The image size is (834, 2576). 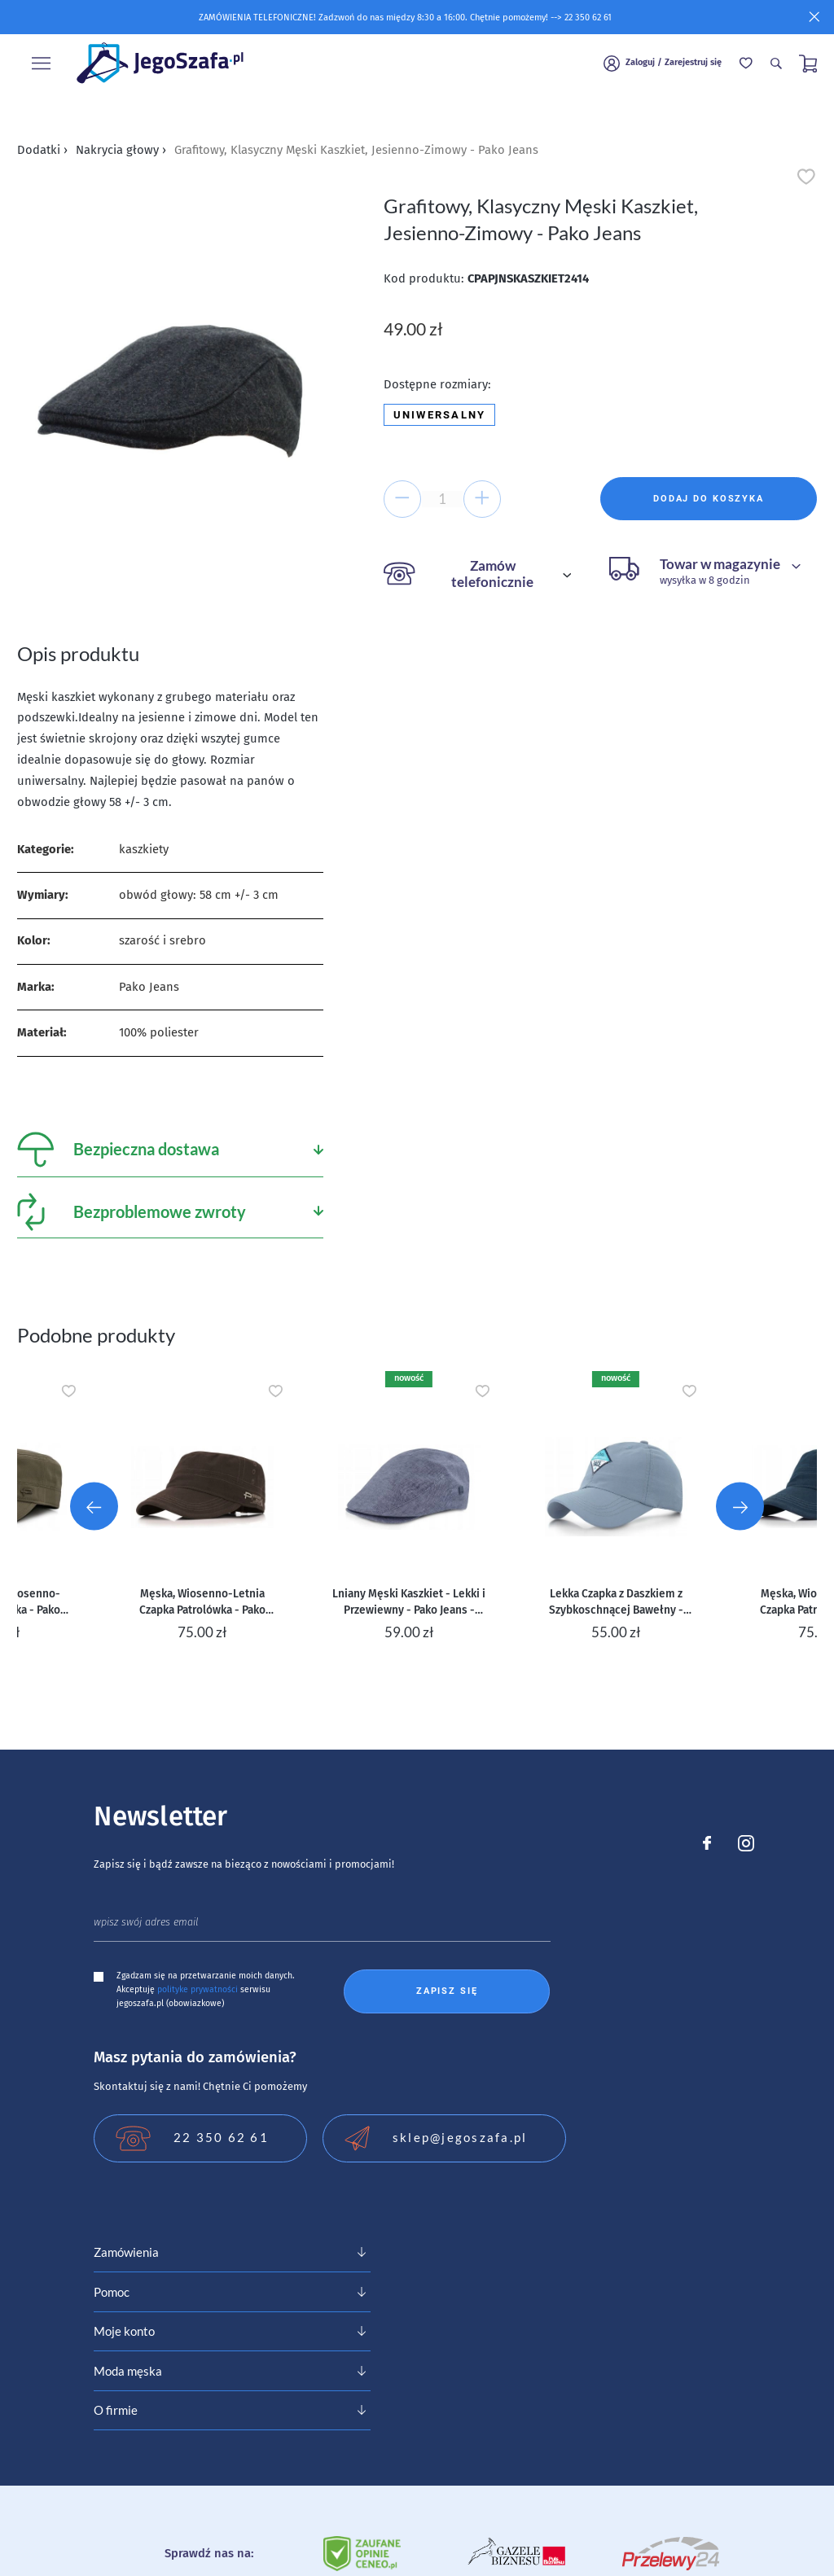 What do you see at coordinates (197, 1989) in the screenshot?
I see `polityke prywatności` at bounding box center [197, 1989].